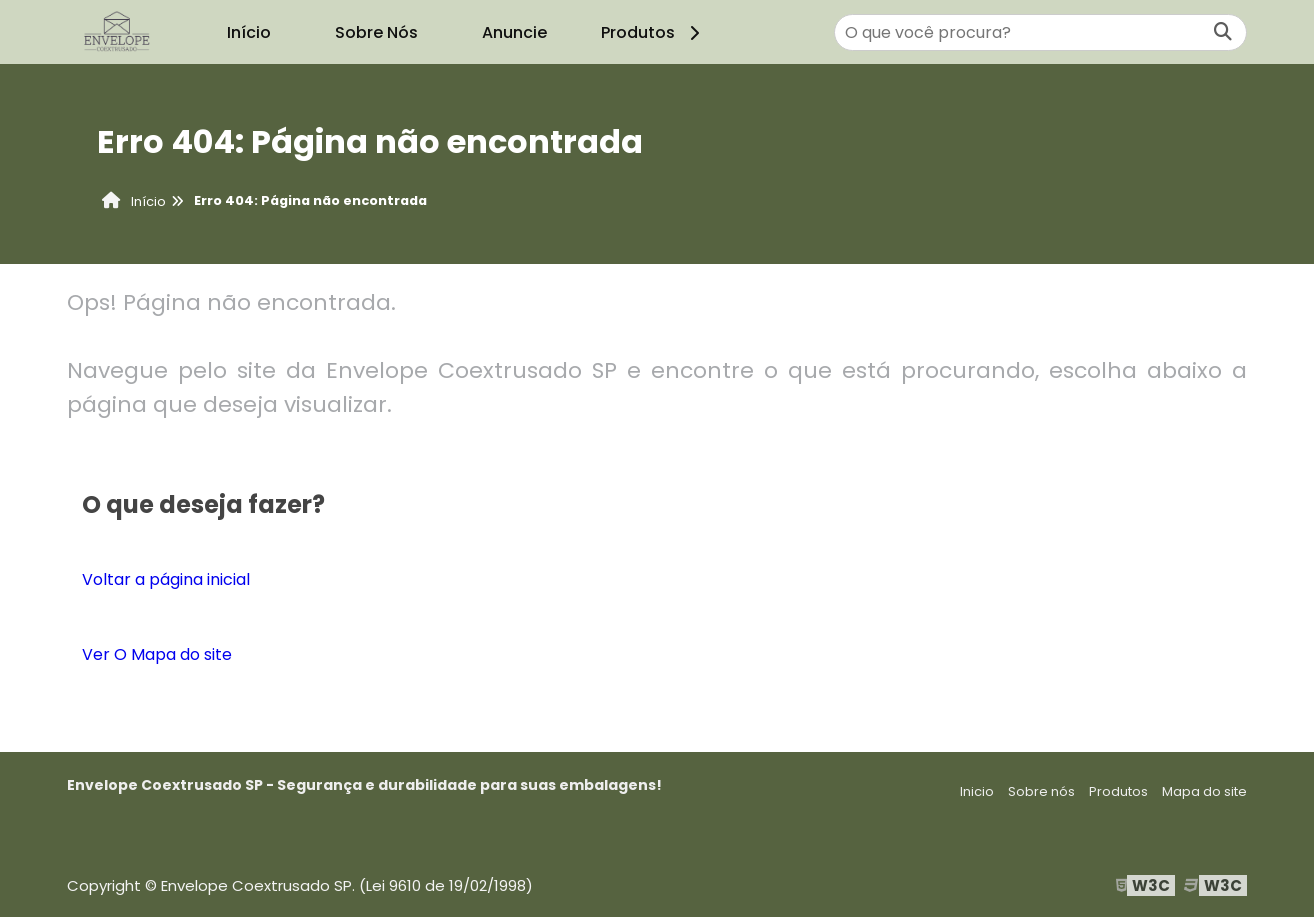 The height and width of the screenshot is (917, 1314). What do you see at coordinates (1041, 791) in the screenshot?
I see `Sobre nós` at bounding box center [1041, 791].